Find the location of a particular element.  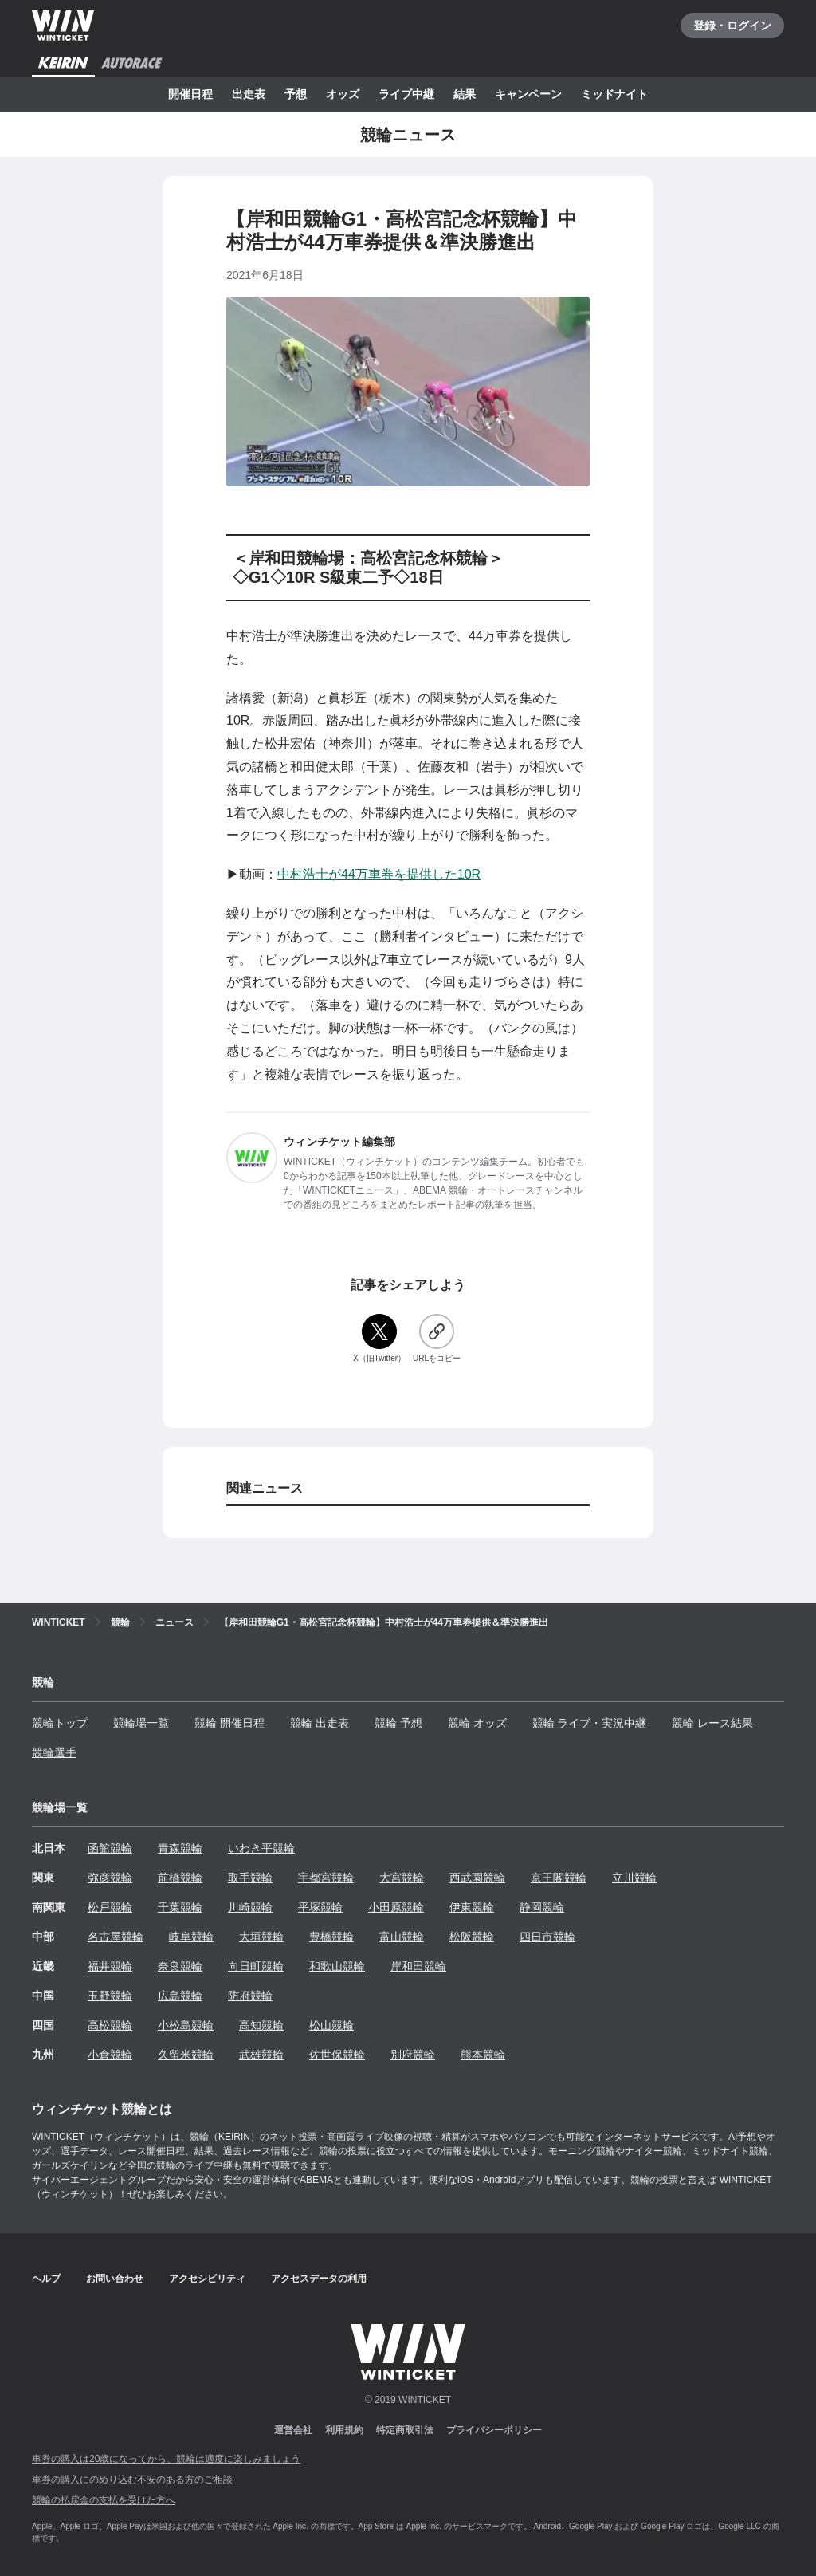

広島競輪 is located at coordinates (180, 1995).